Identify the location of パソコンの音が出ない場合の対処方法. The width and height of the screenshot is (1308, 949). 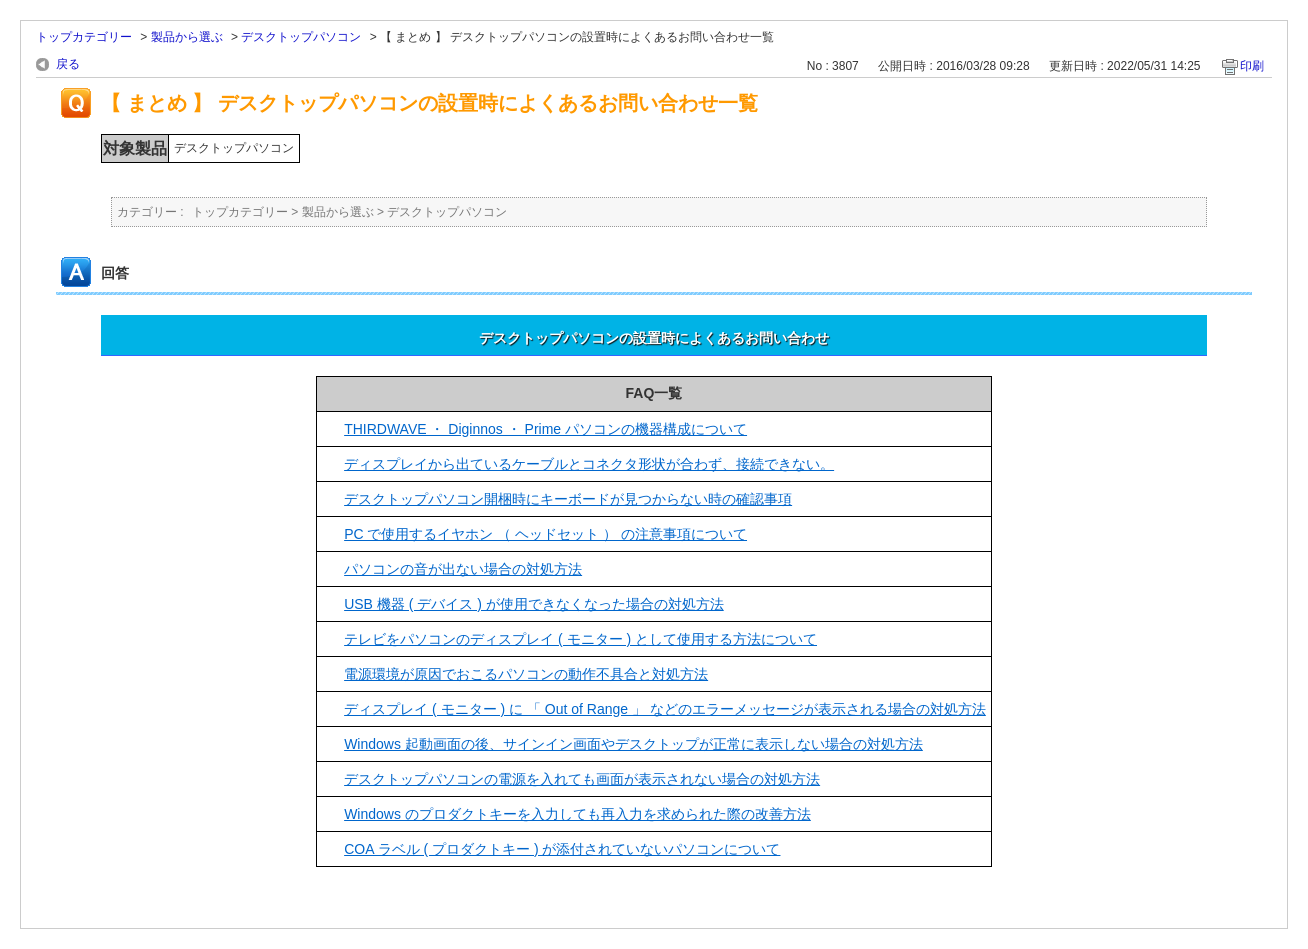
(463, 569).